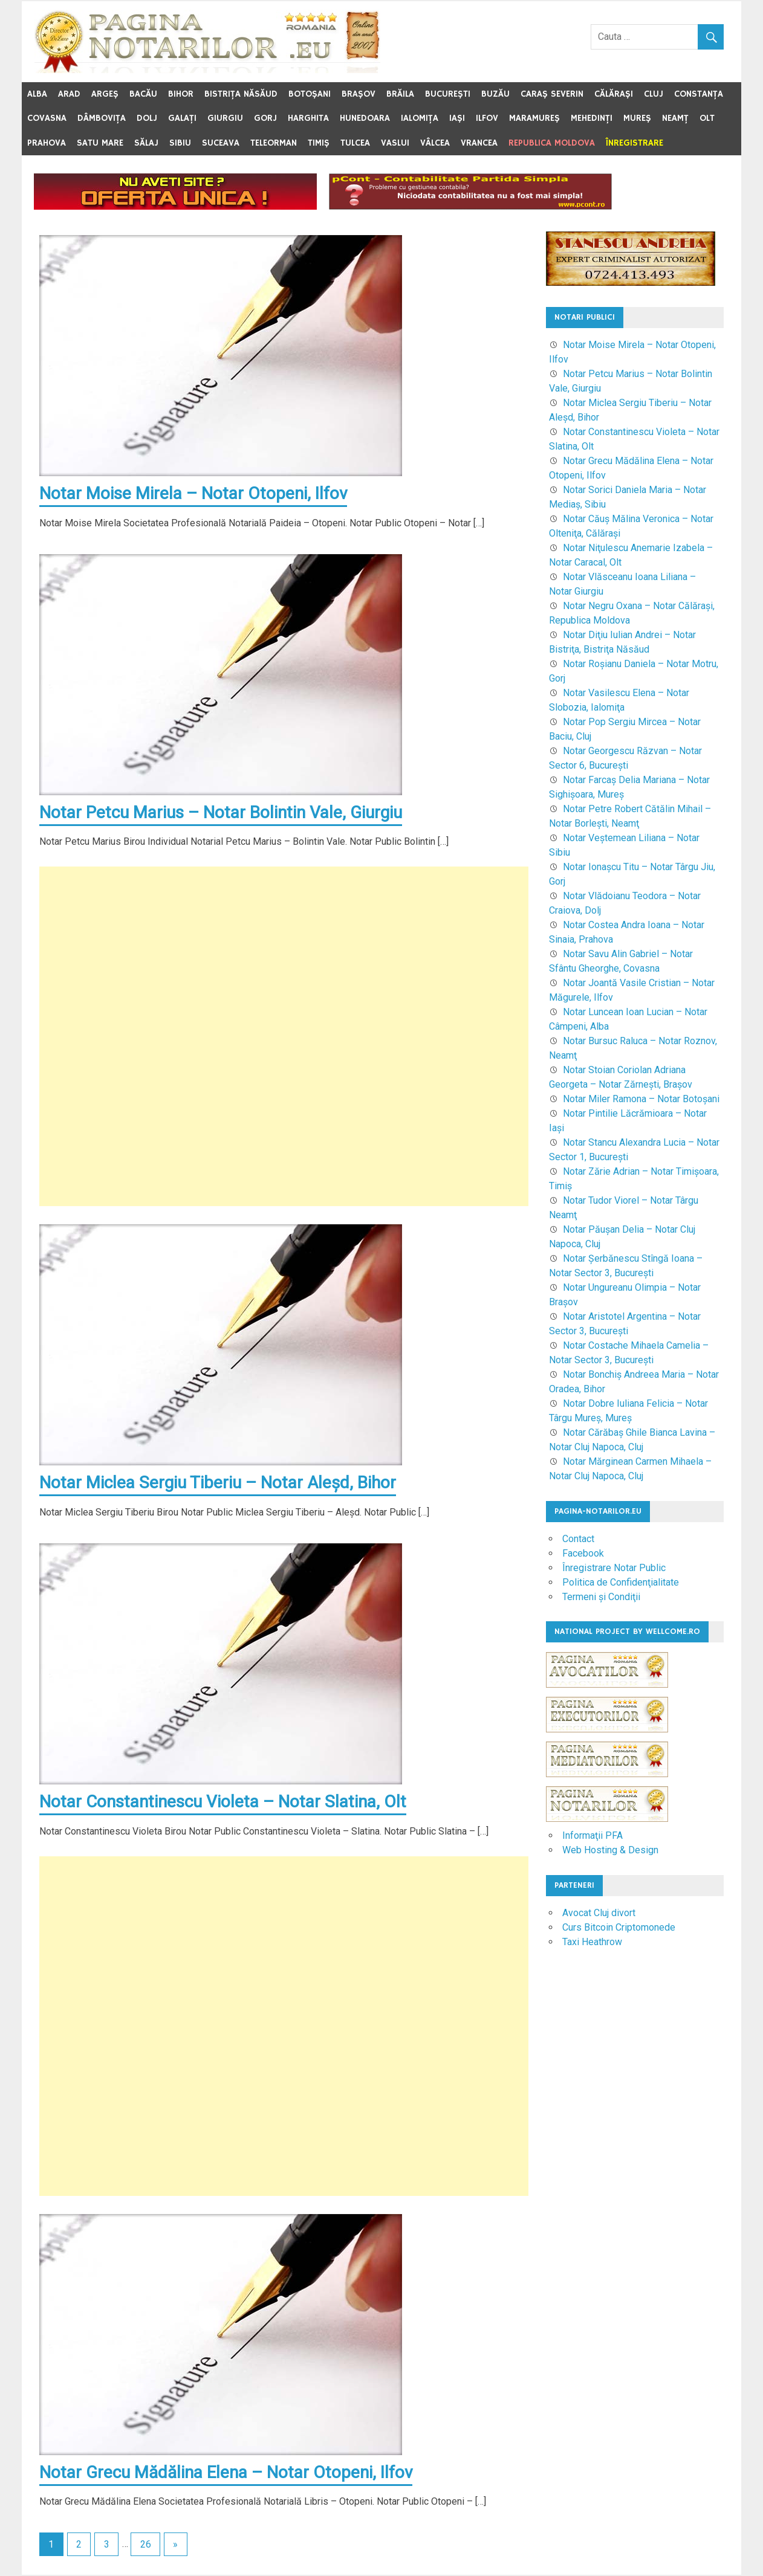  I want to click on Mehedinţi, so click(591, 118).